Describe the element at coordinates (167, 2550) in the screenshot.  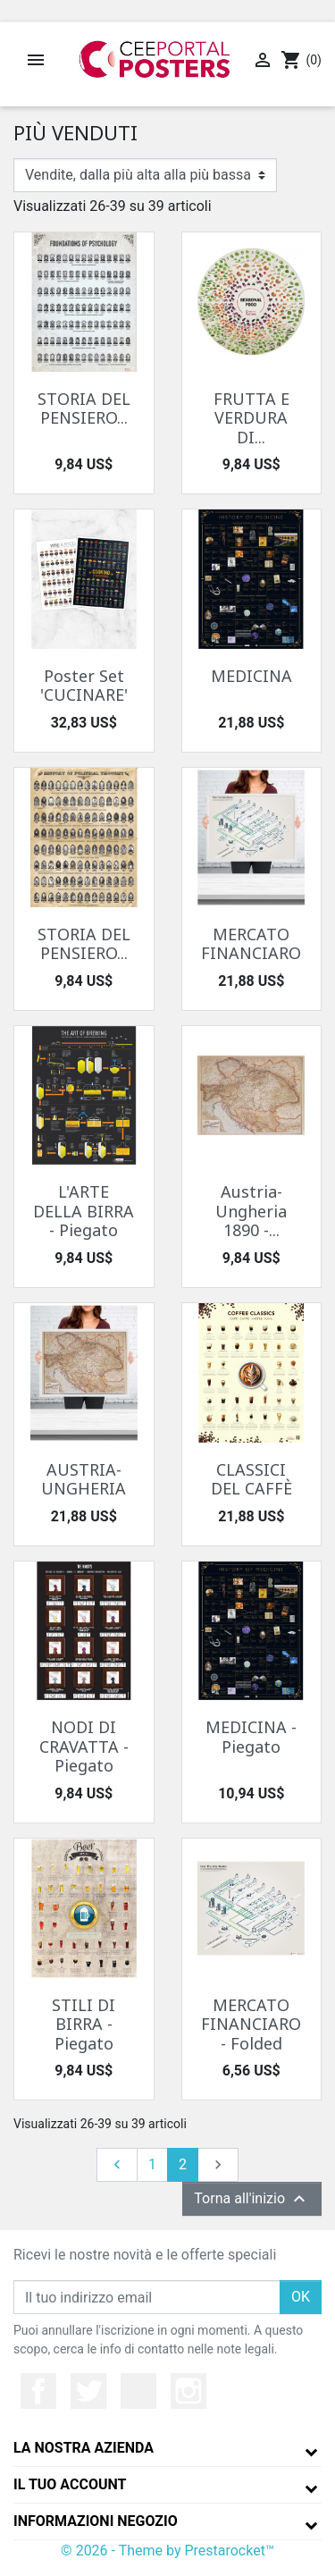
I see `© 2026 - Theme by Prestarocket™` at that location.